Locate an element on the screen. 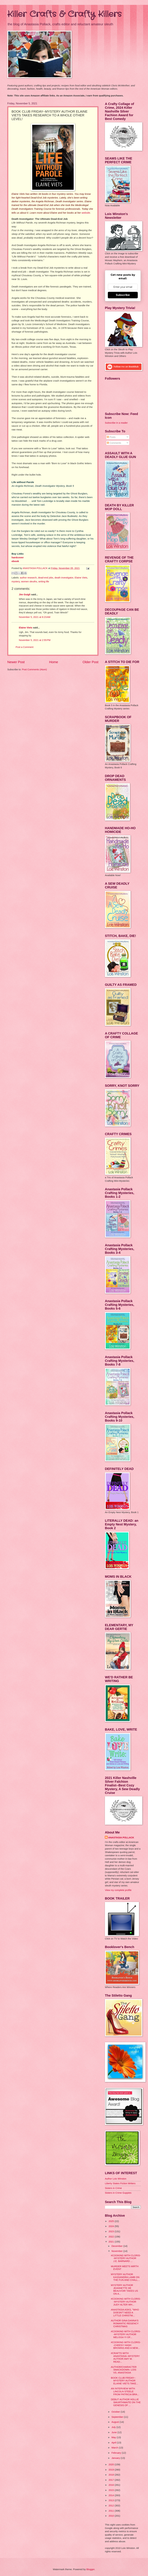 Image resolution: width=148 pixels, height=2576 pixels. Older Post is located at coordinates (90, 662).